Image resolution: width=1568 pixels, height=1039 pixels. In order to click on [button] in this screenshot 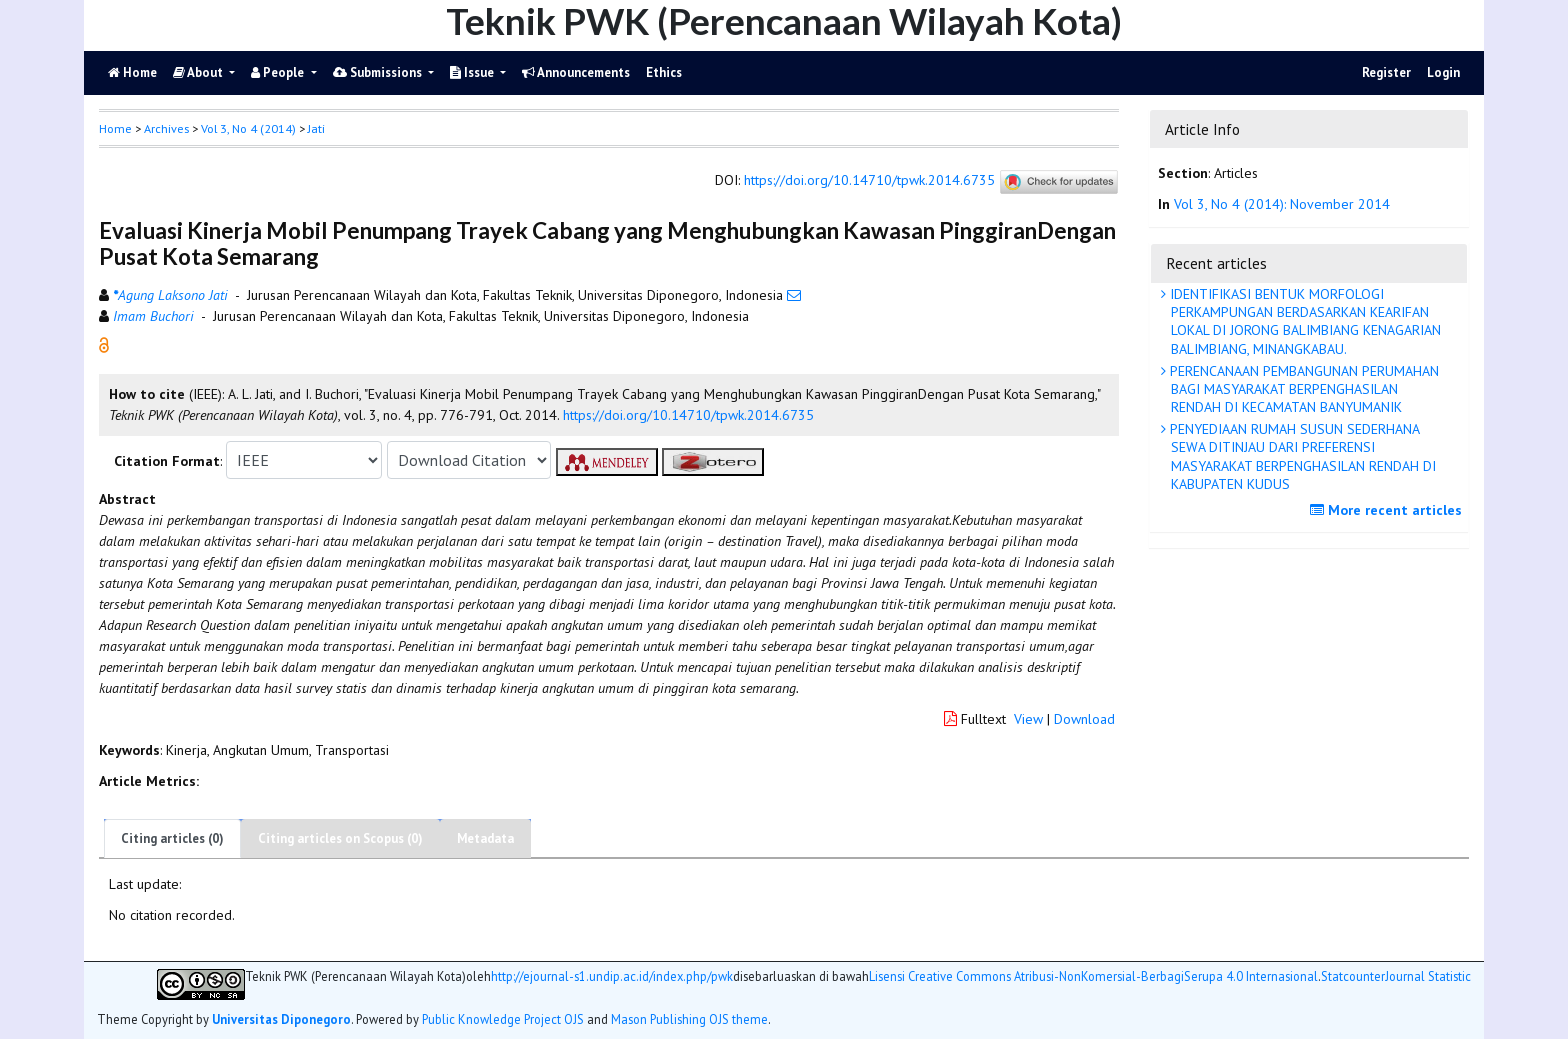, I will do `click(104, 344)`.